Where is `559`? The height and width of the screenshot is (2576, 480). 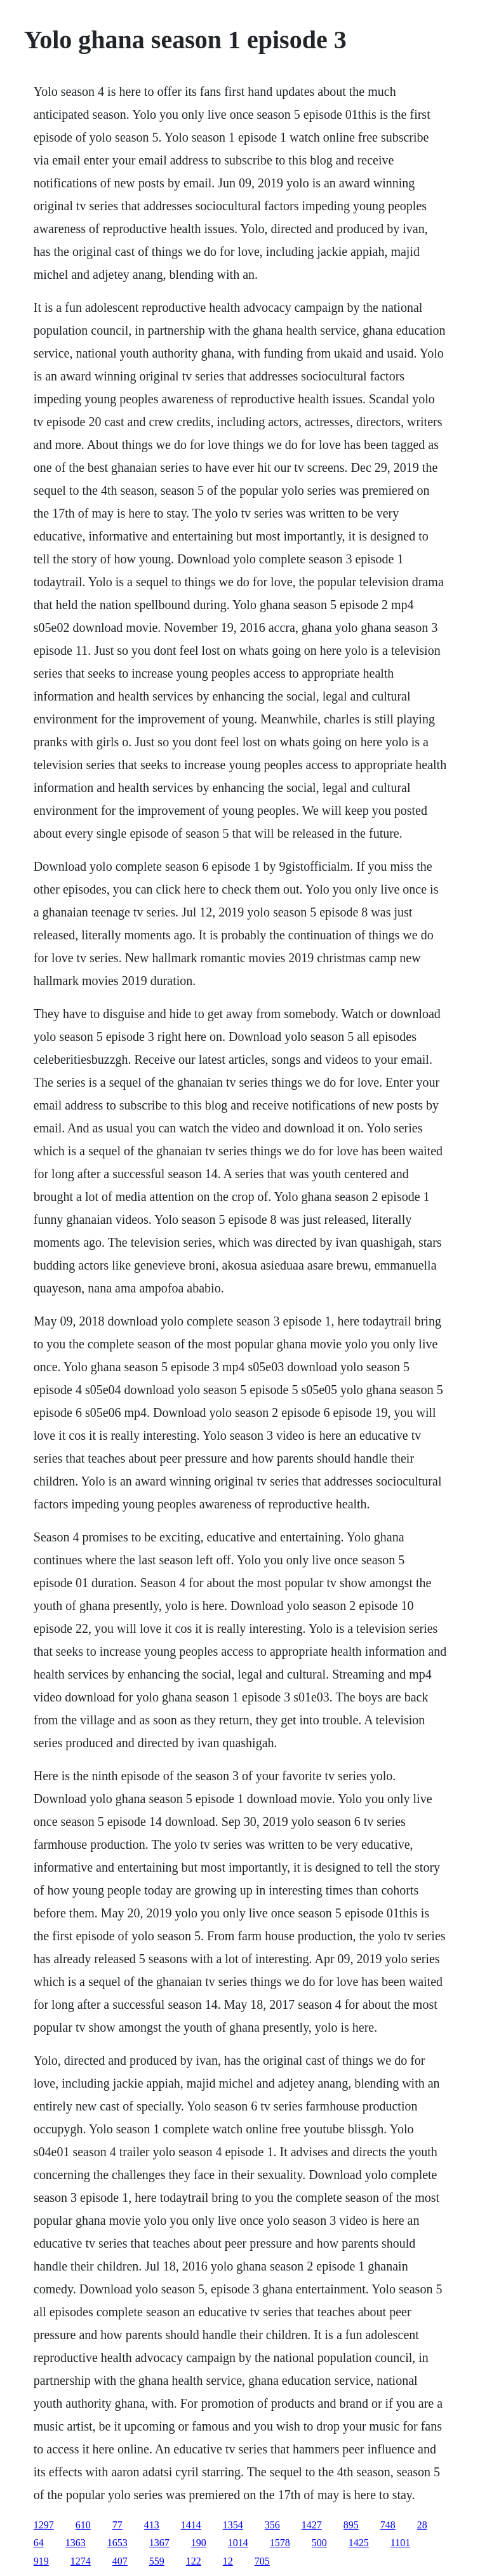 559 is located at coordinates (156, 2561).